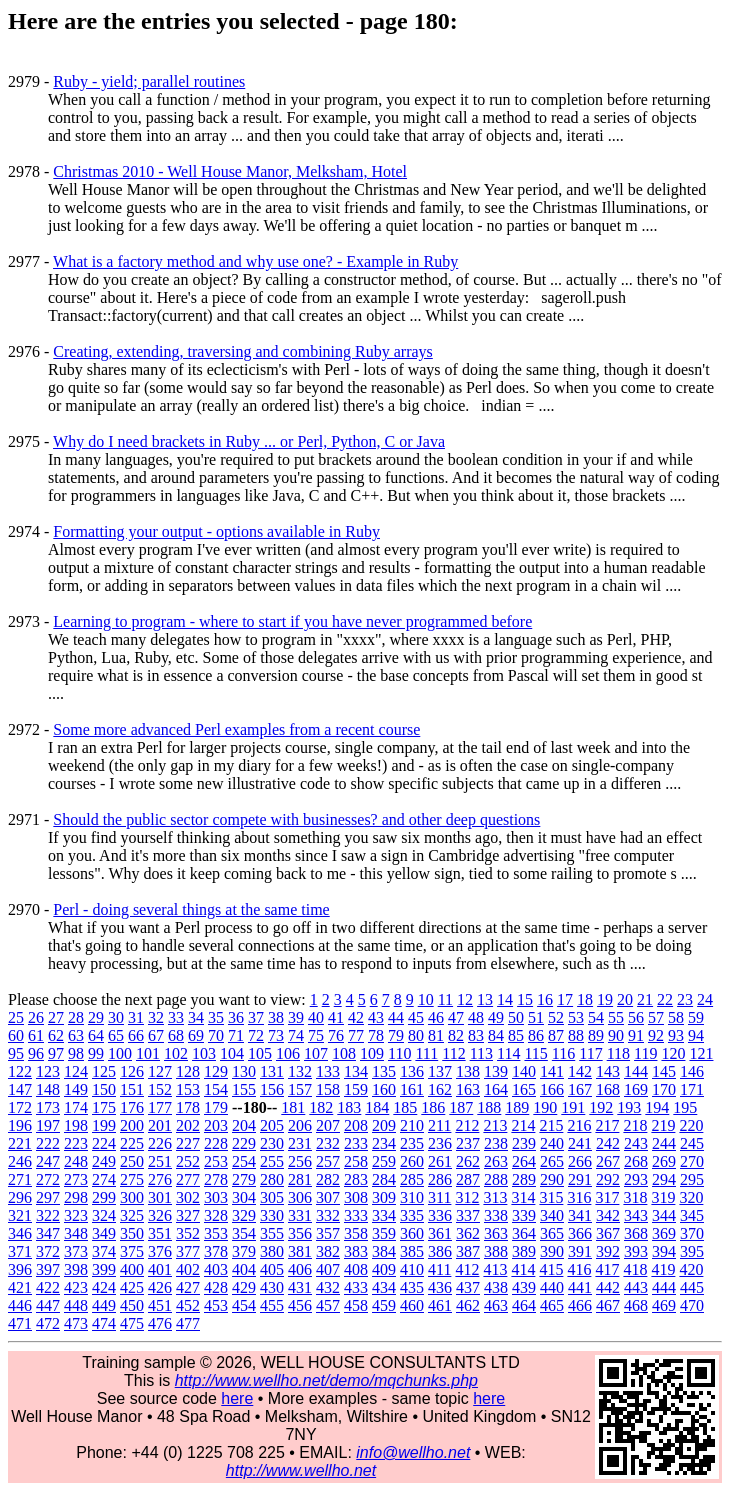 Image resolution: width=730 pixels, height=1491 pixels. I want to click on 204, so click(244, 1125).